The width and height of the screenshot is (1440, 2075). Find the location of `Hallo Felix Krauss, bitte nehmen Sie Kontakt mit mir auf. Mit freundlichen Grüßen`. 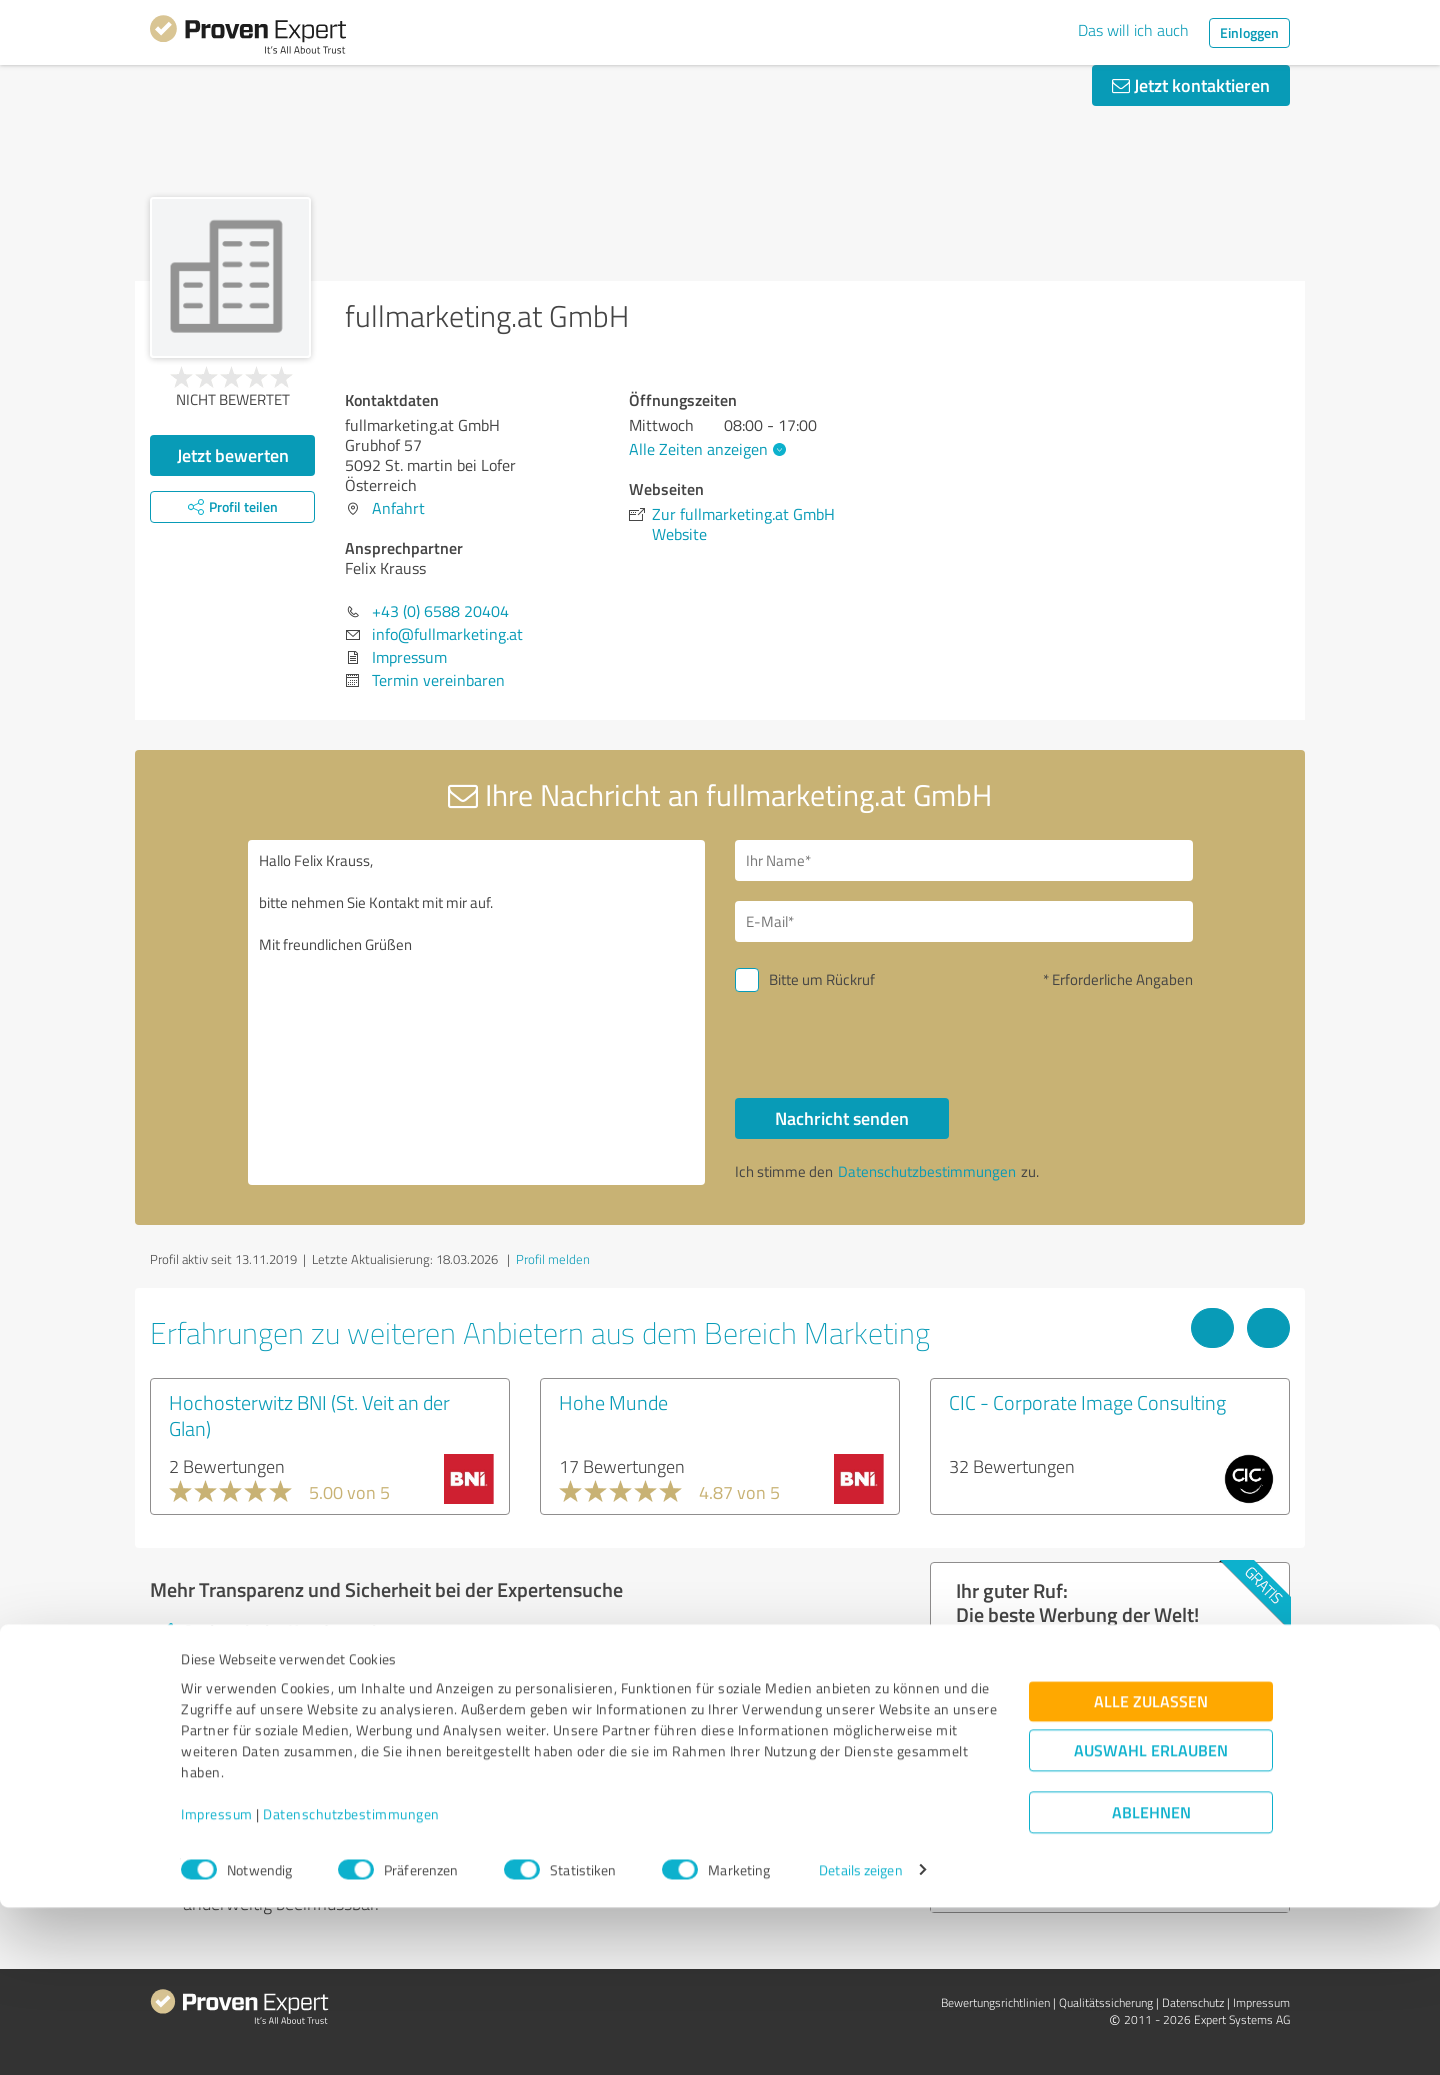

Hallo Felix Krauss, bitte nehmen Sie Kontakt mit mir auf. Mit freundlichen Grüßen is located at coordinates (477, 1012).